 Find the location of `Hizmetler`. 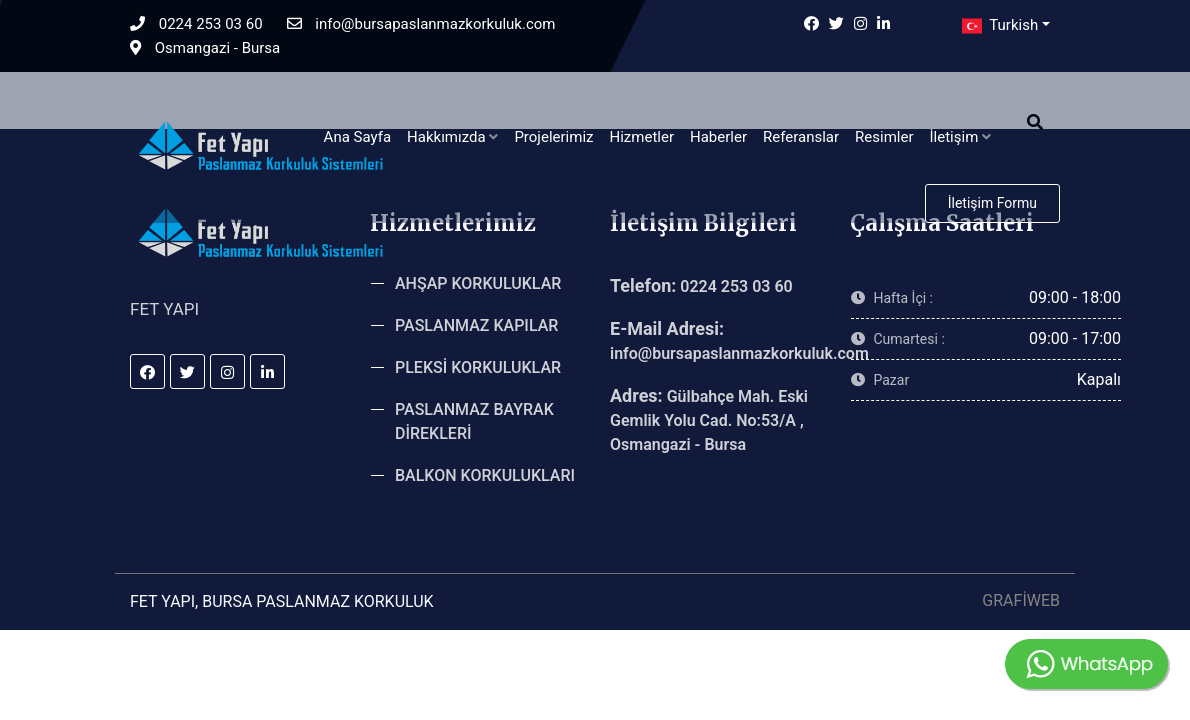

Hizmetler is located at coordinates (641, 137).